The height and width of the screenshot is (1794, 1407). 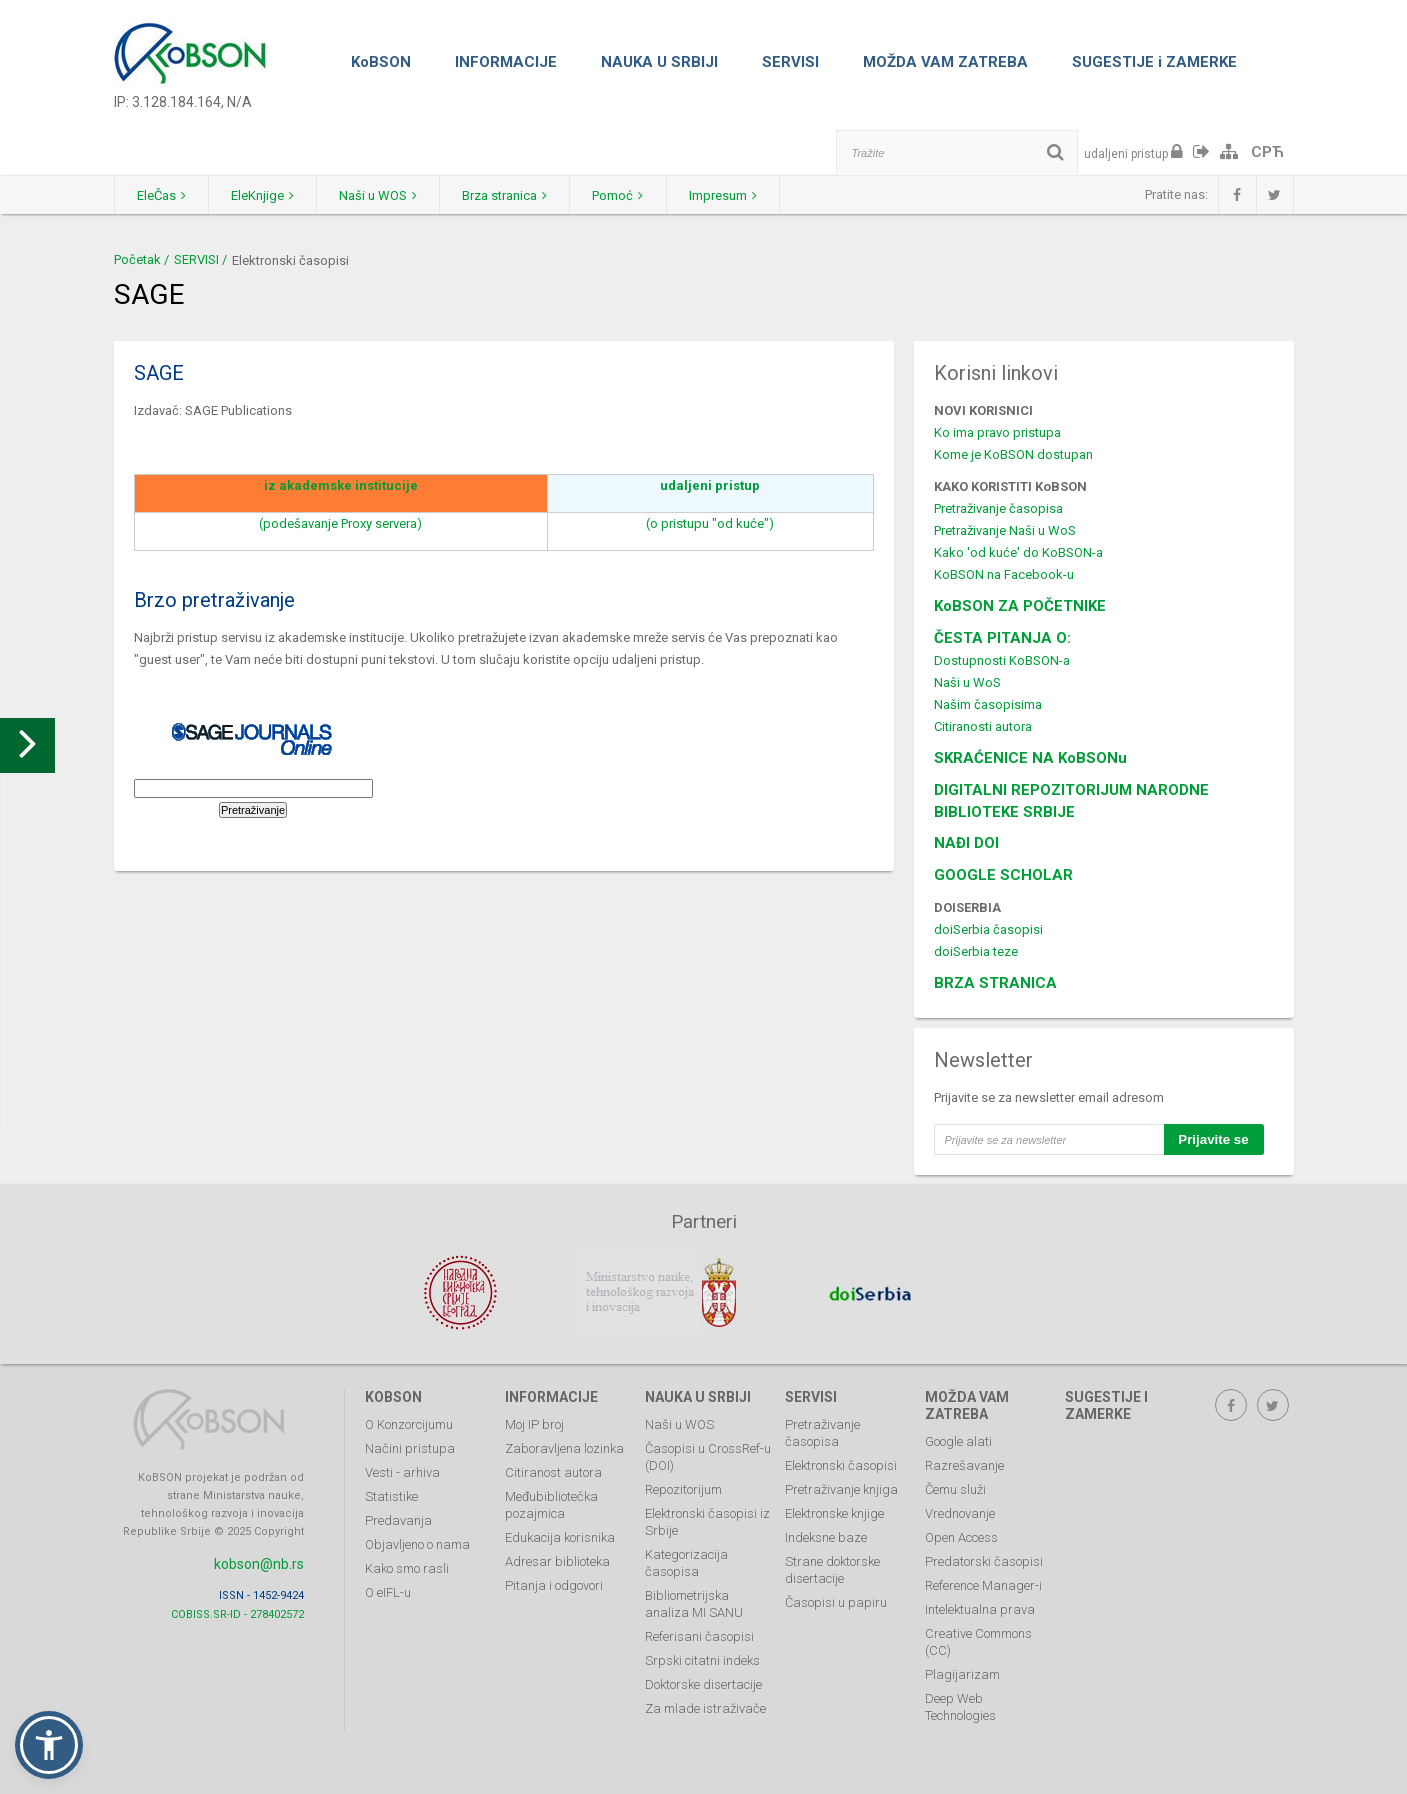 What do you see at coordinates (553, 1470) in the screenshot?
I see `Citiranost autora` at bounding box center [553, 1470].